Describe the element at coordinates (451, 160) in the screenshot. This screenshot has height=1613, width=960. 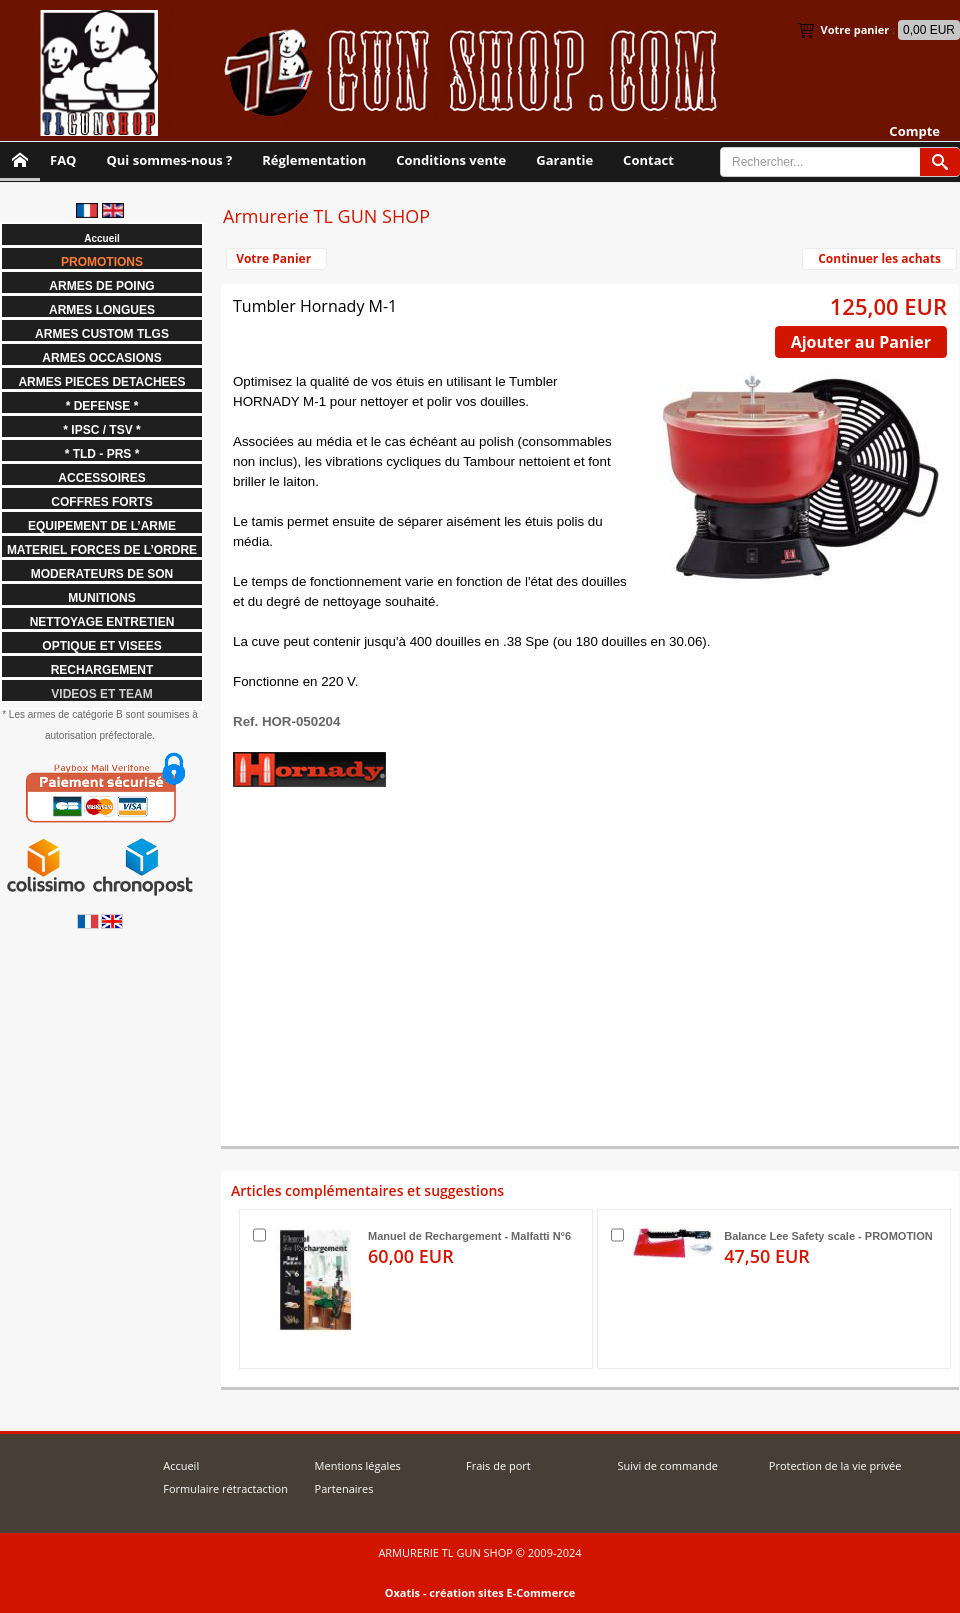
I see `Conditions vente` at that location.